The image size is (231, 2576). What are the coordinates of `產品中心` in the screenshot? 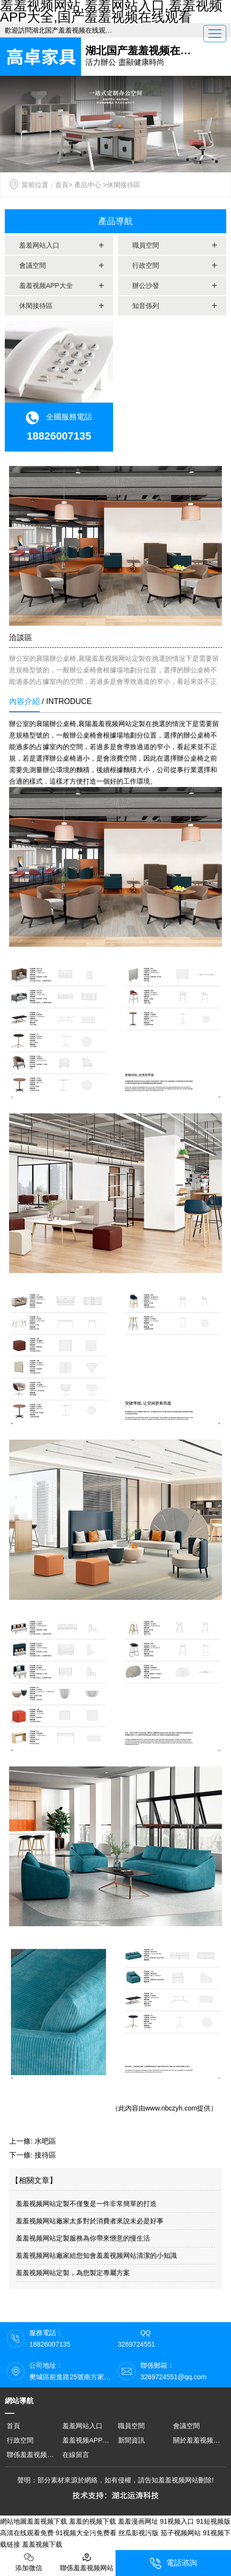 It's located at (87, 185).